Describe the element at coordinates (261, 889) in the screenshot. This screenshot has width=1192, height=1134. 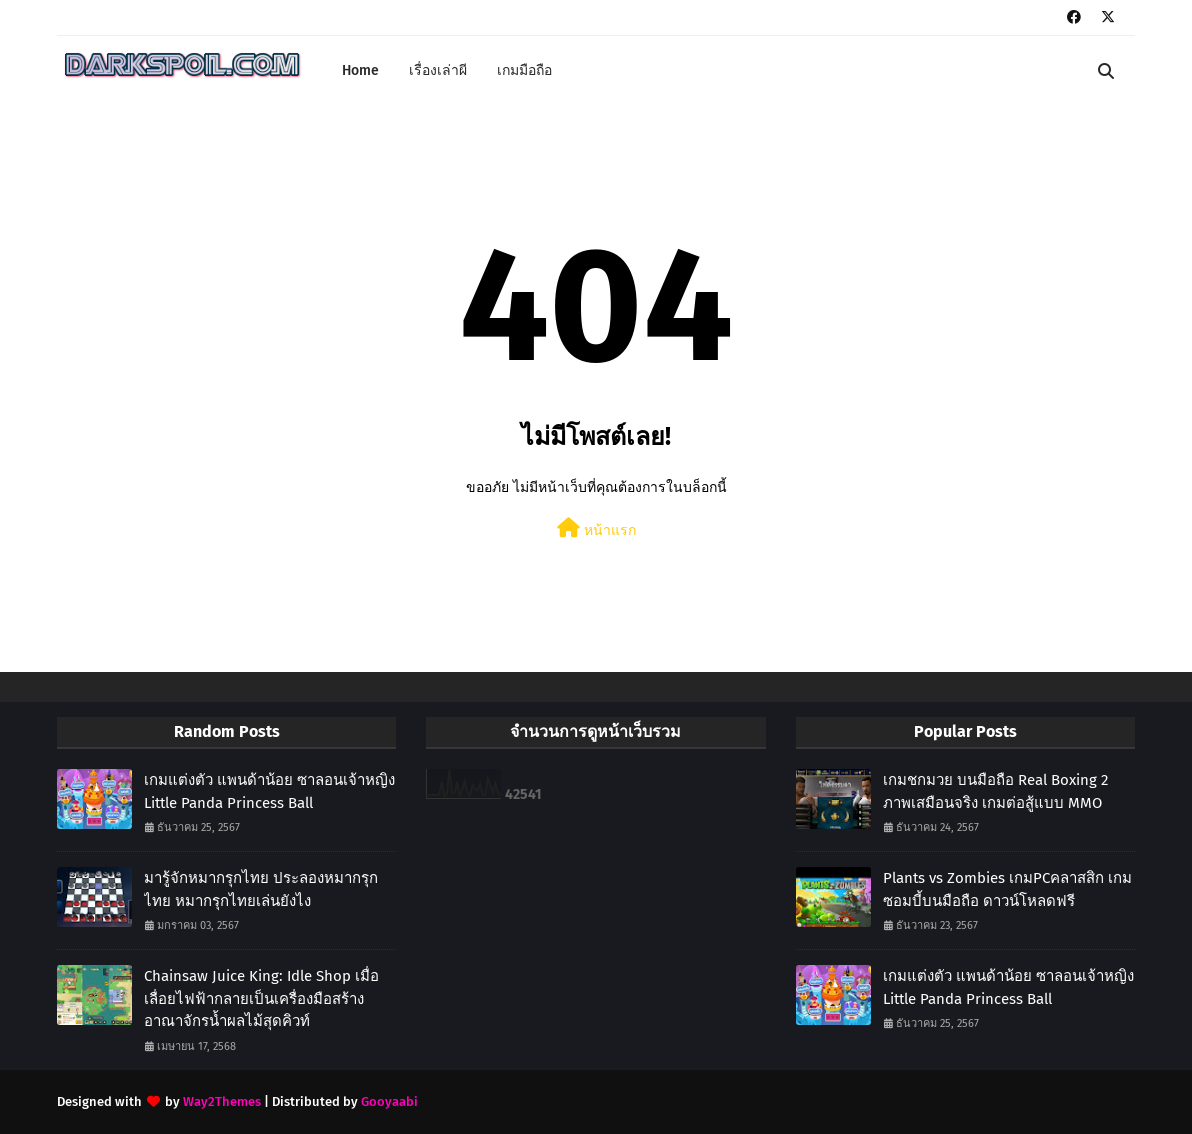
I see `มารู้จักหมากรุกไทย ประลองหมากรุกไทย หมากรุกไทยเล่นยังไง` at that location.